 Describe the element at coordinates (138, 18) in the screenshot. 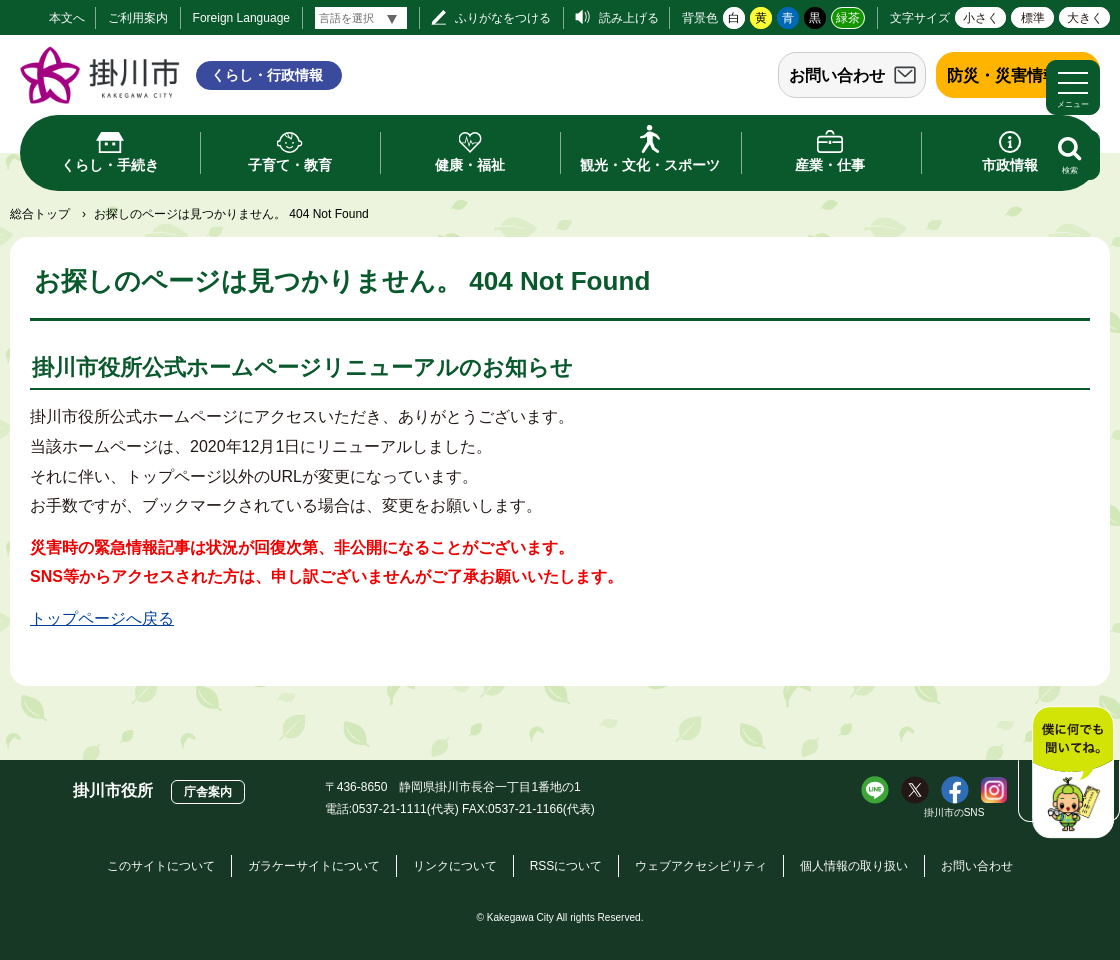

I see `ご利用案内` at that location.